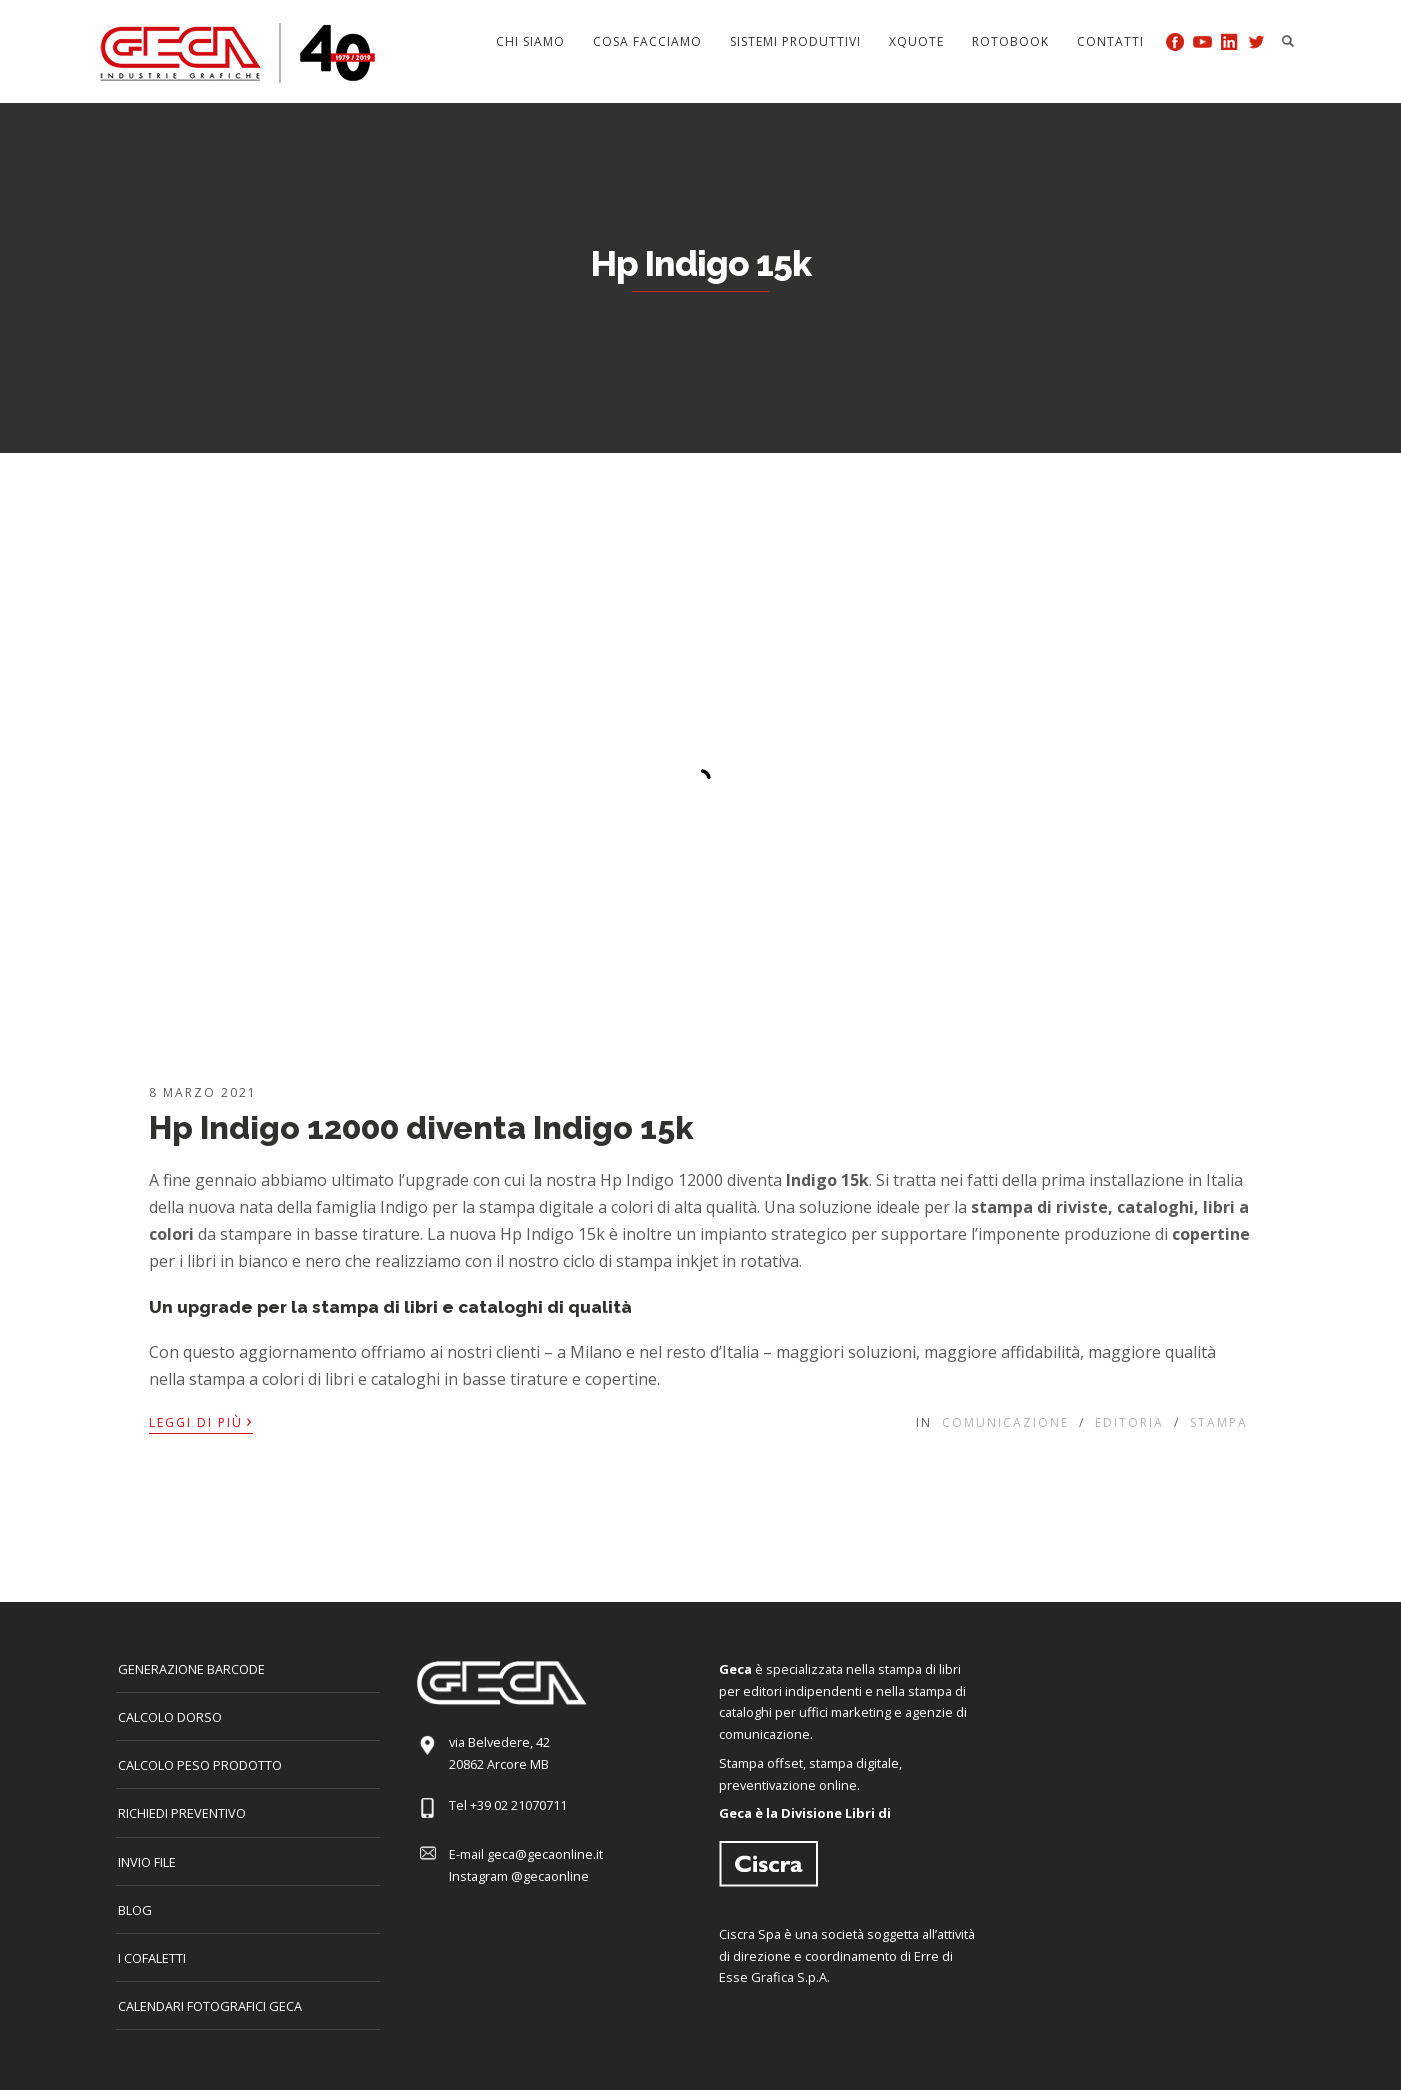  What do you see at coordinates (550, 1876) in the screenshot?
I see `@gecaonline` at bounding box center [550, 1876].